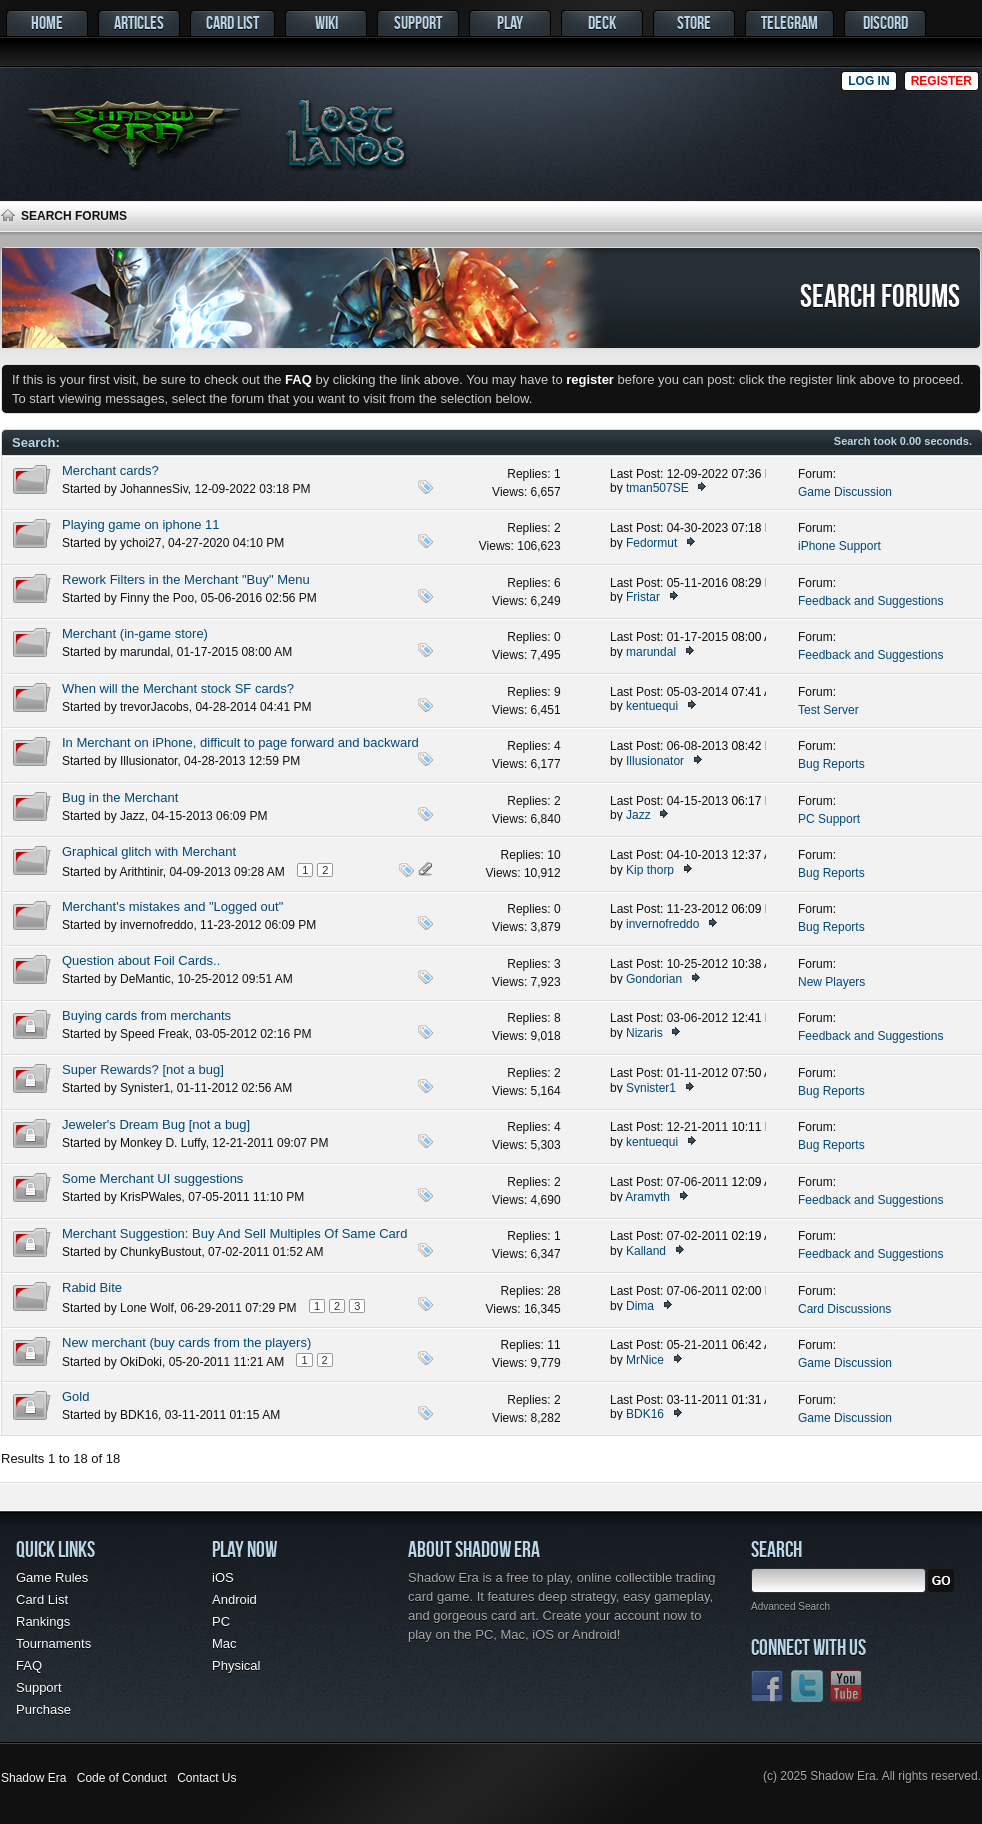 The width and height of the screenshot is (982, 1824). What do you see at coordinates (829, 819) in the screenshot?
I see `PC Support` at bounding box center [829, 819].